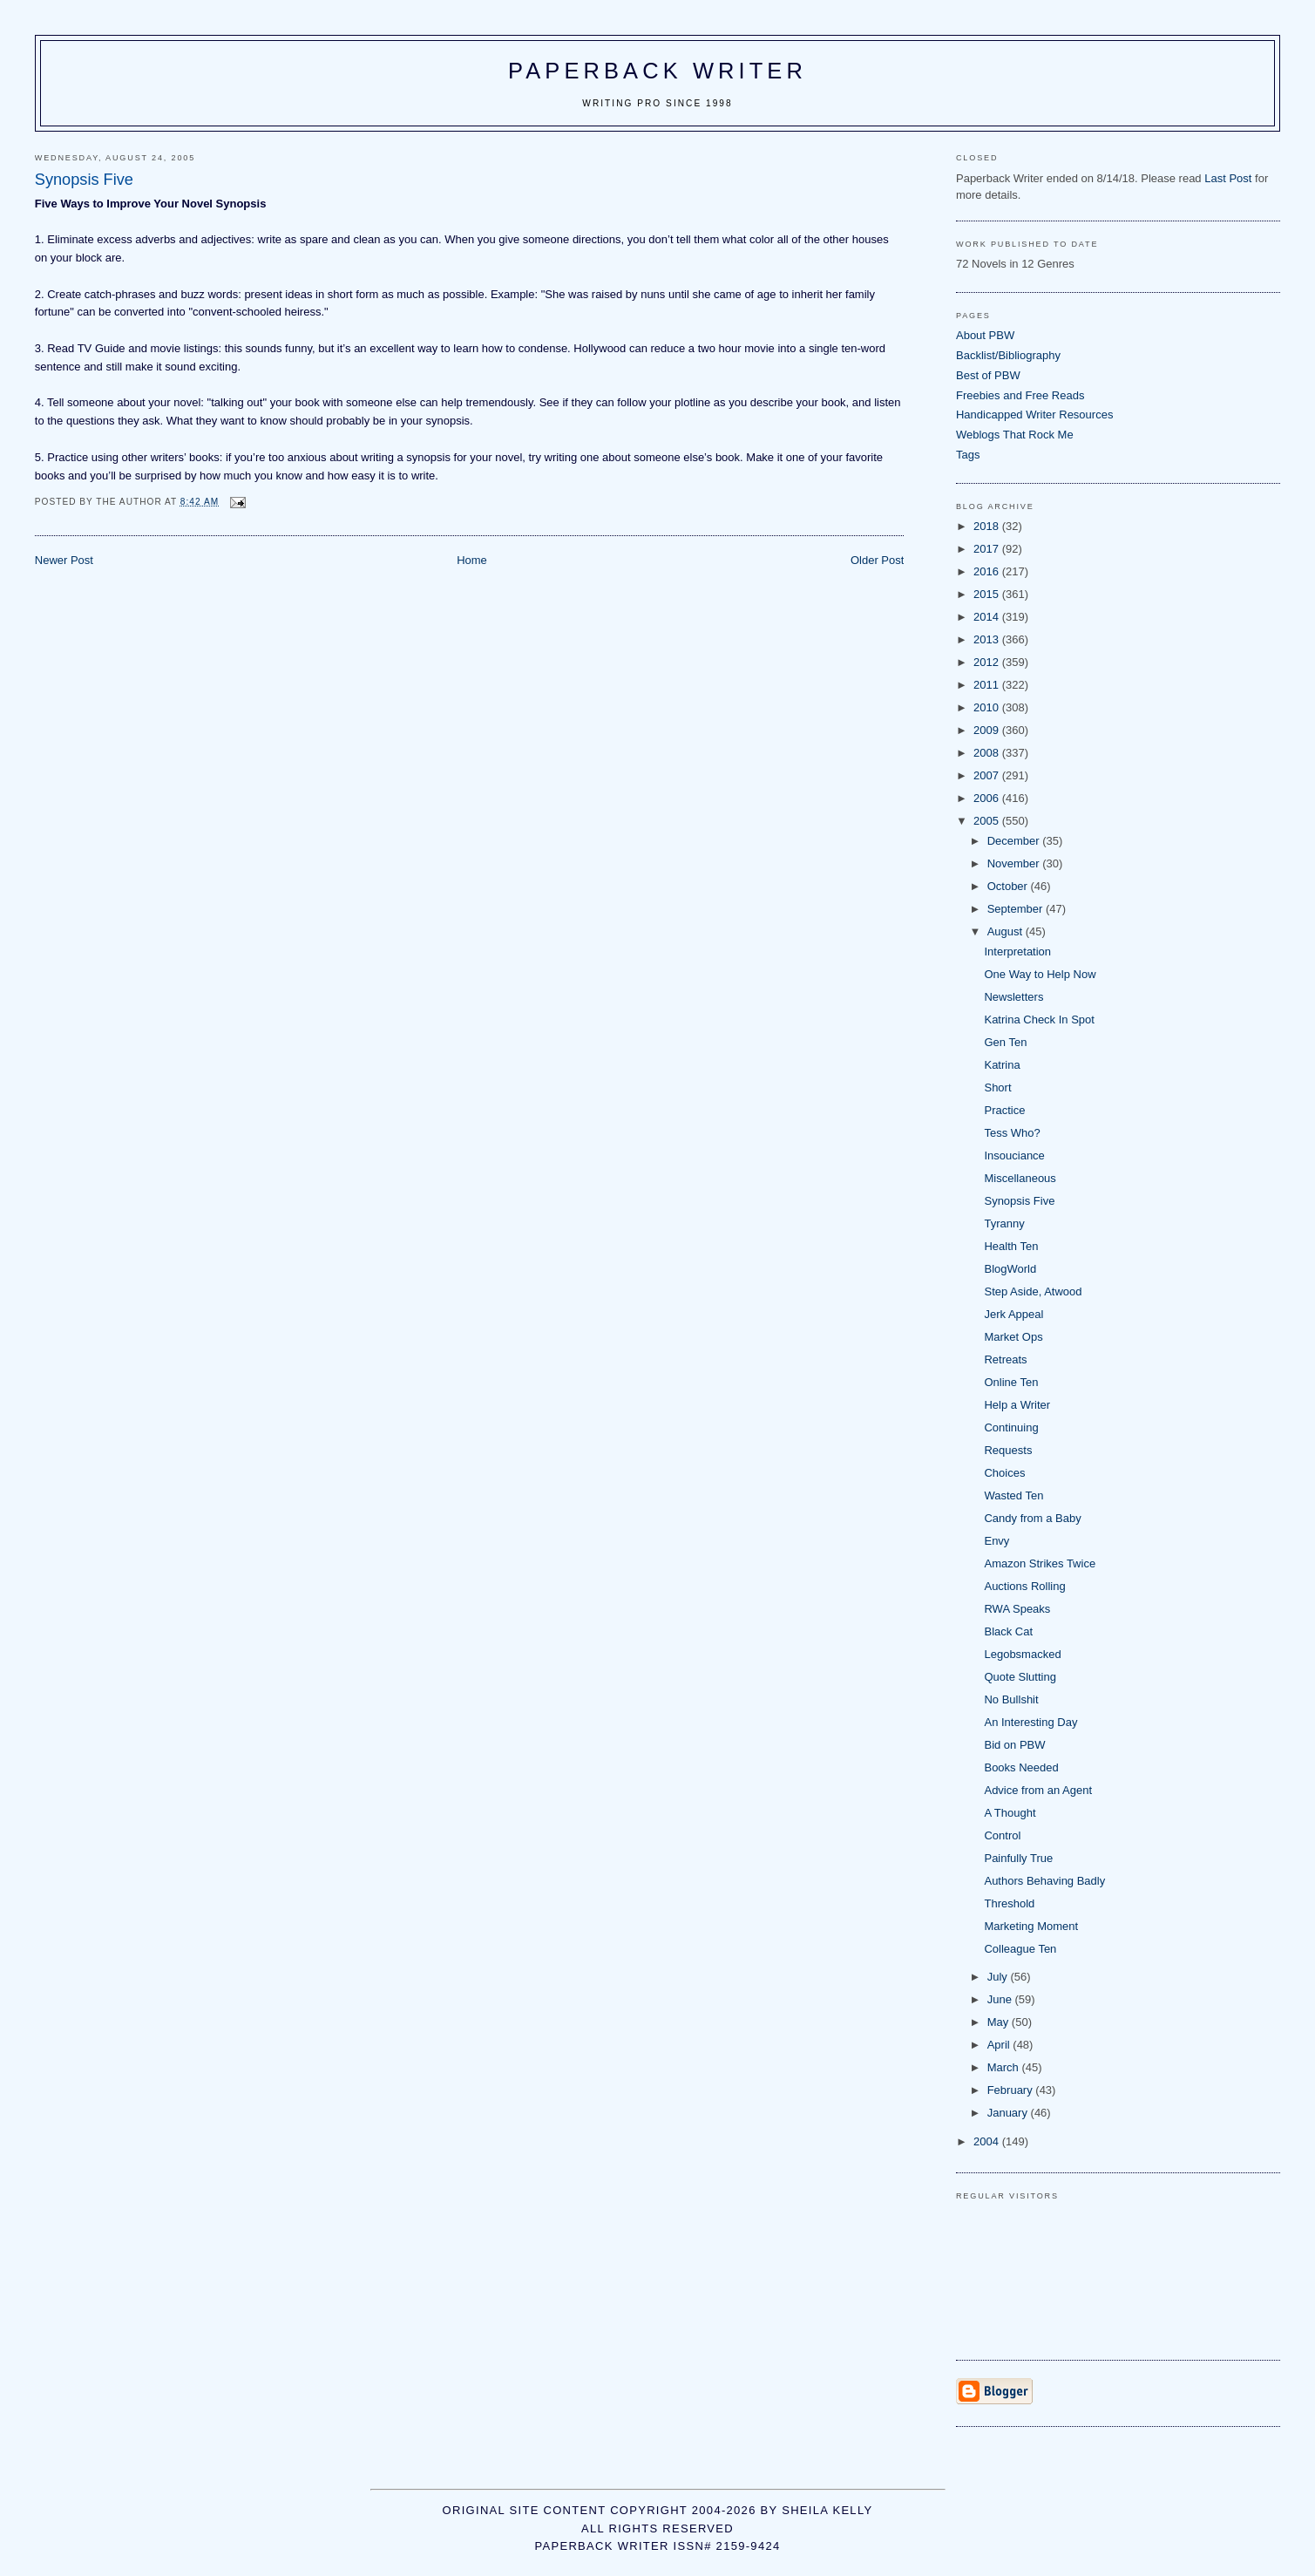 This screenshot has width=1315, height=2576. I want to click on Authors Behaving Badly, so click(1044, 1880).